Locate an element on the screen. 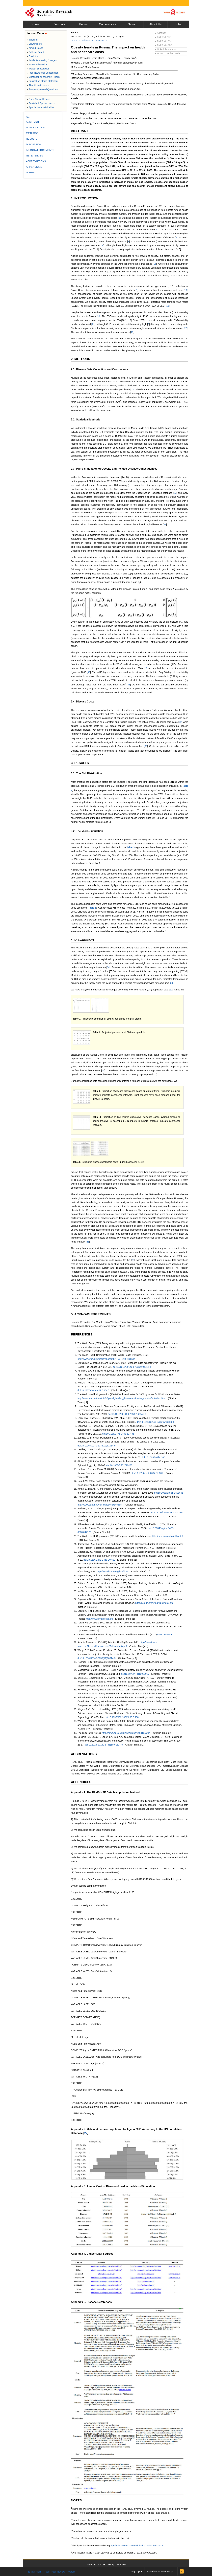 The image size is (212, 2576). doi:10.1016/S0140-6736(09)61034-5 is located at coordinates (97, 1445).